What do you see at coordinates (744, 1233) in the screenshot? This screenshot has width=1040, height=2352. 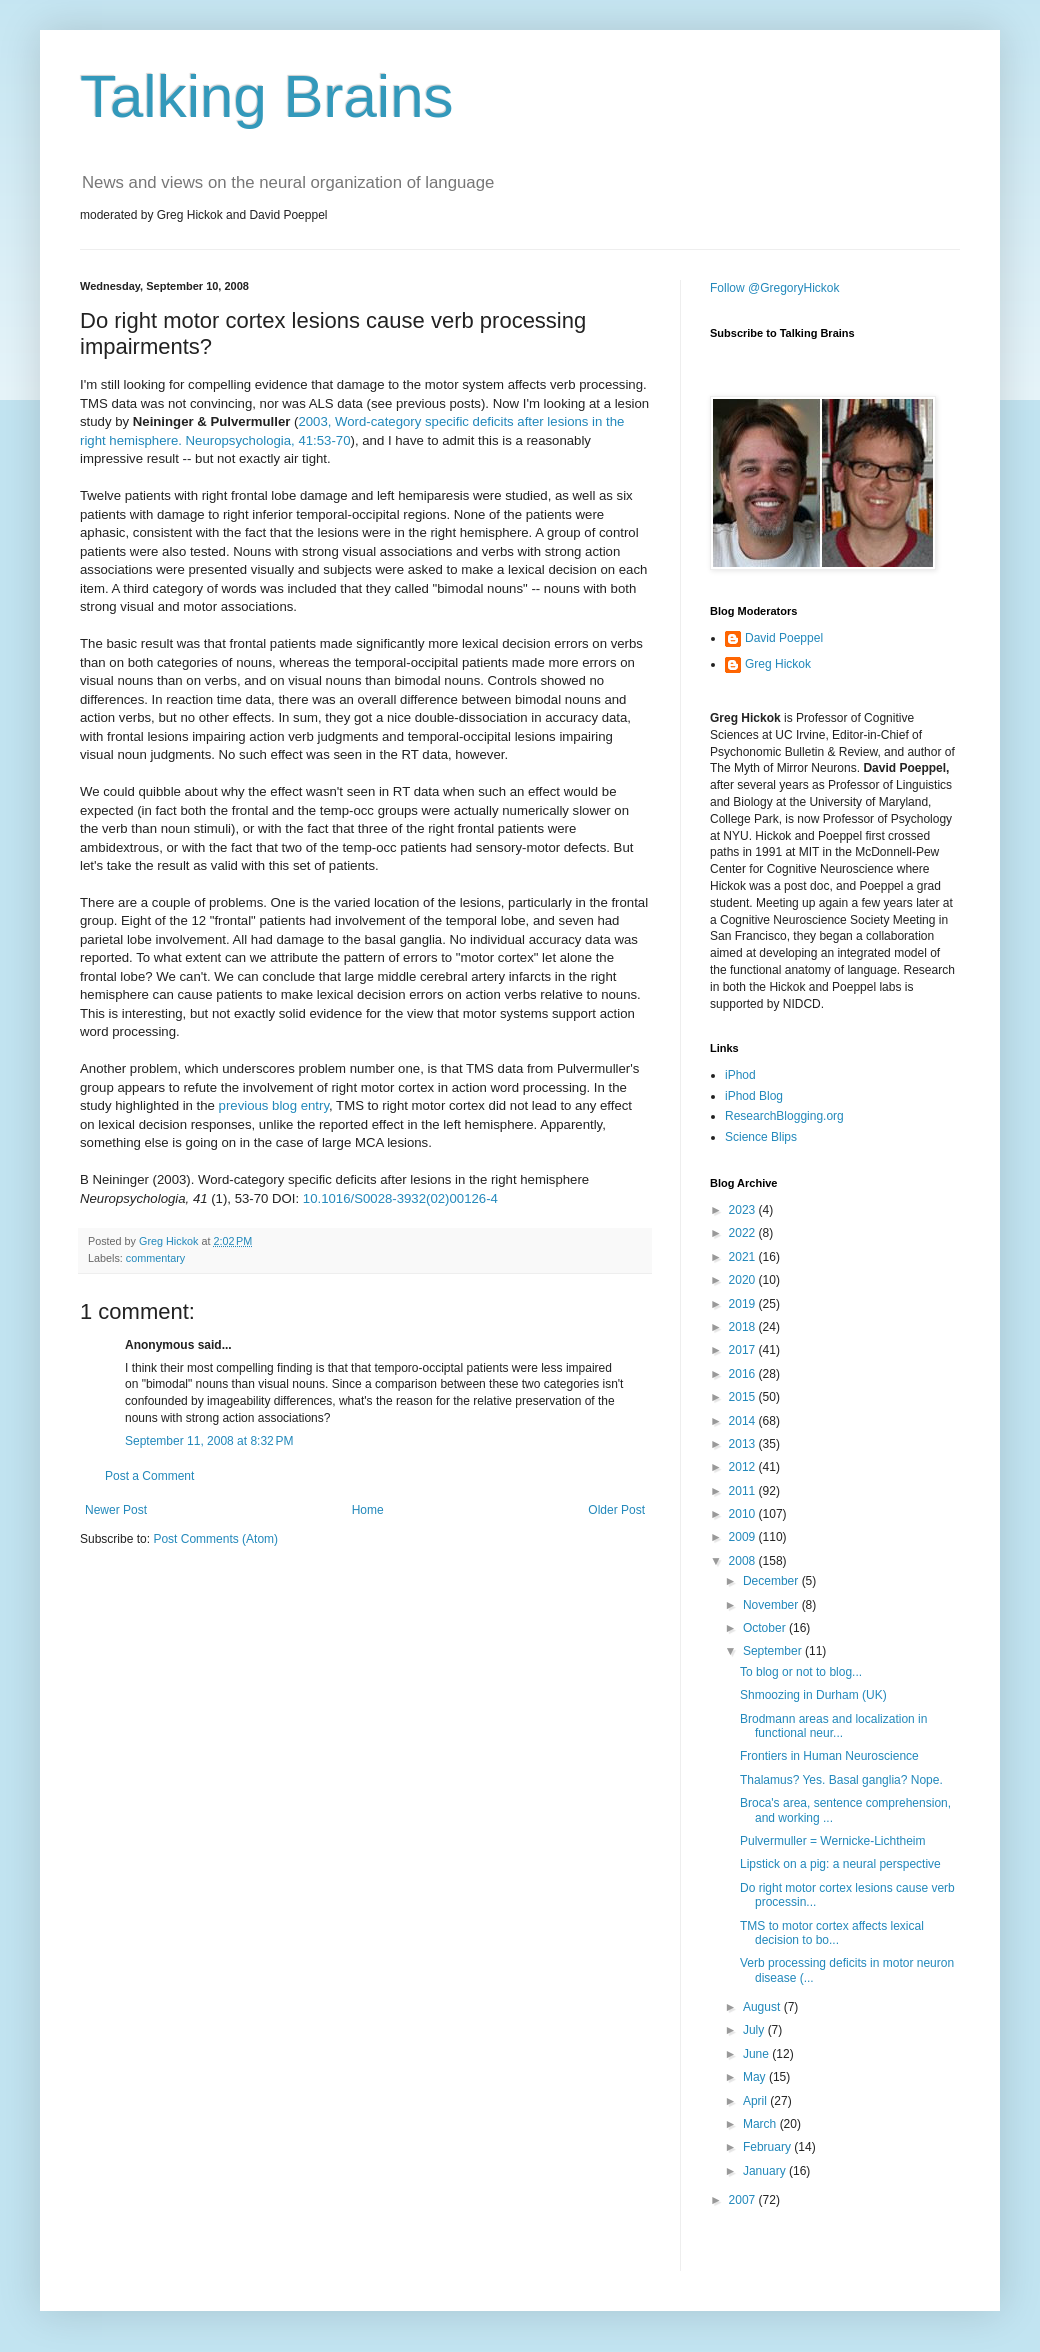 I see `2022` at bounding box center [744, 1233].